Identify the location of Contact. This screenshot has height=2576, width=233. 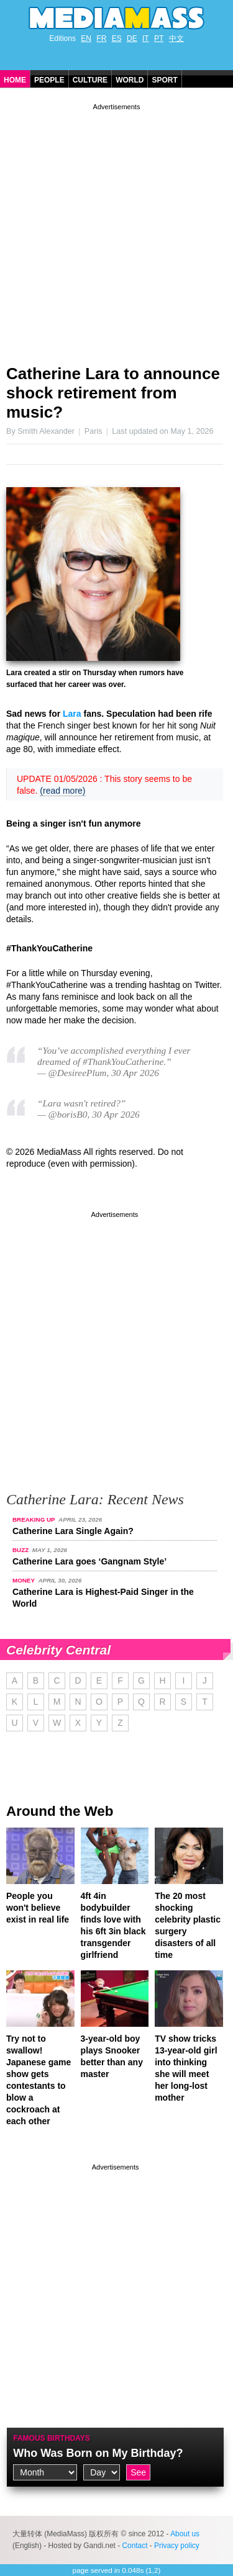
(134, 2545).